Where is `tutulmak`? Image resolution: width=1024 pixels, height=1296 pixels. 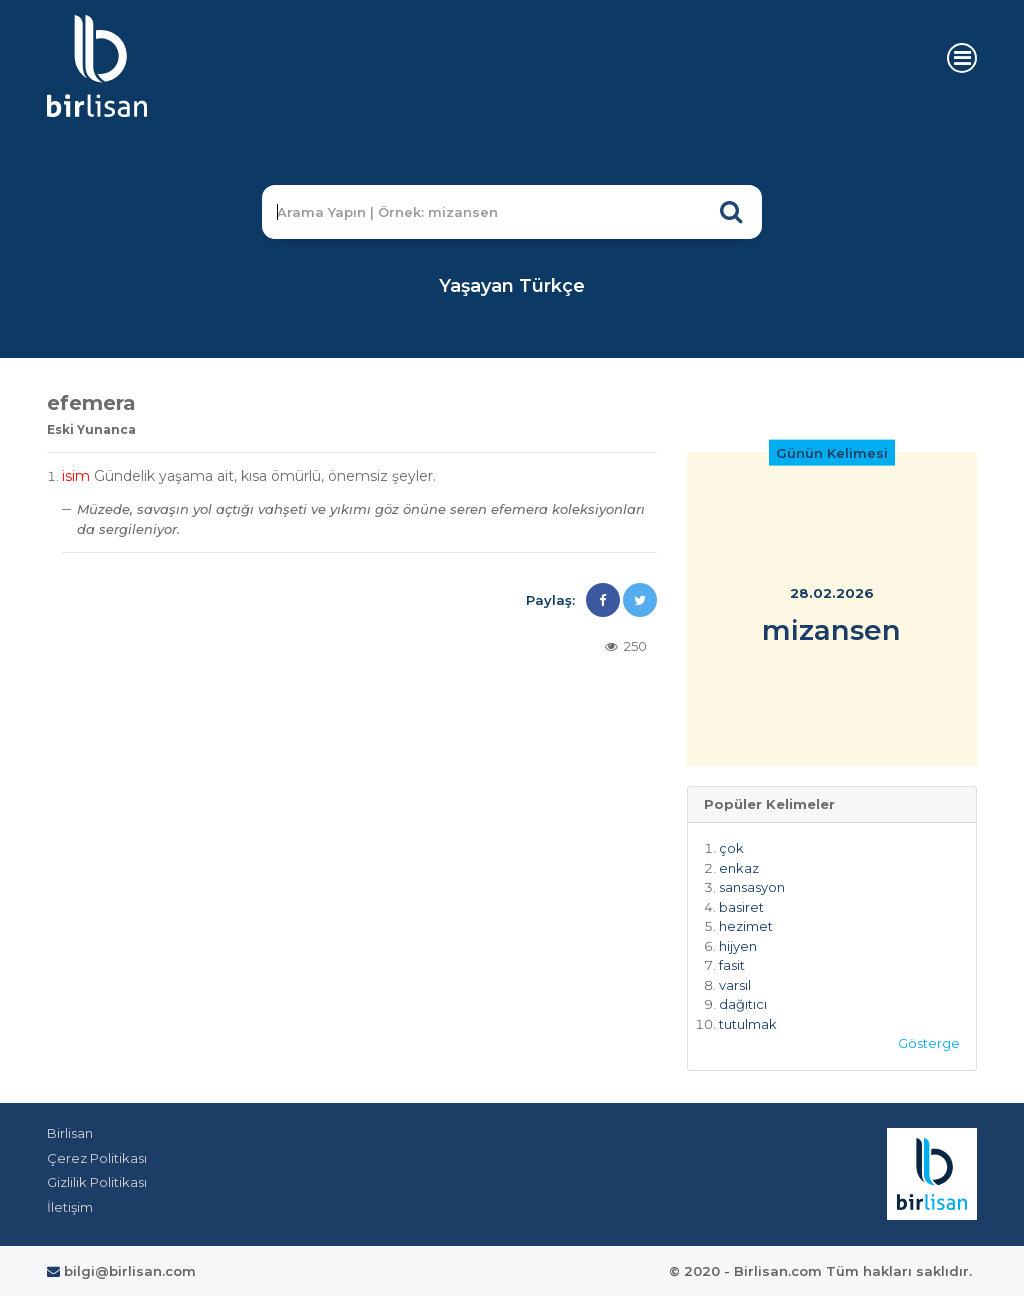
tutulmak is located at coordinates (748, 1024).